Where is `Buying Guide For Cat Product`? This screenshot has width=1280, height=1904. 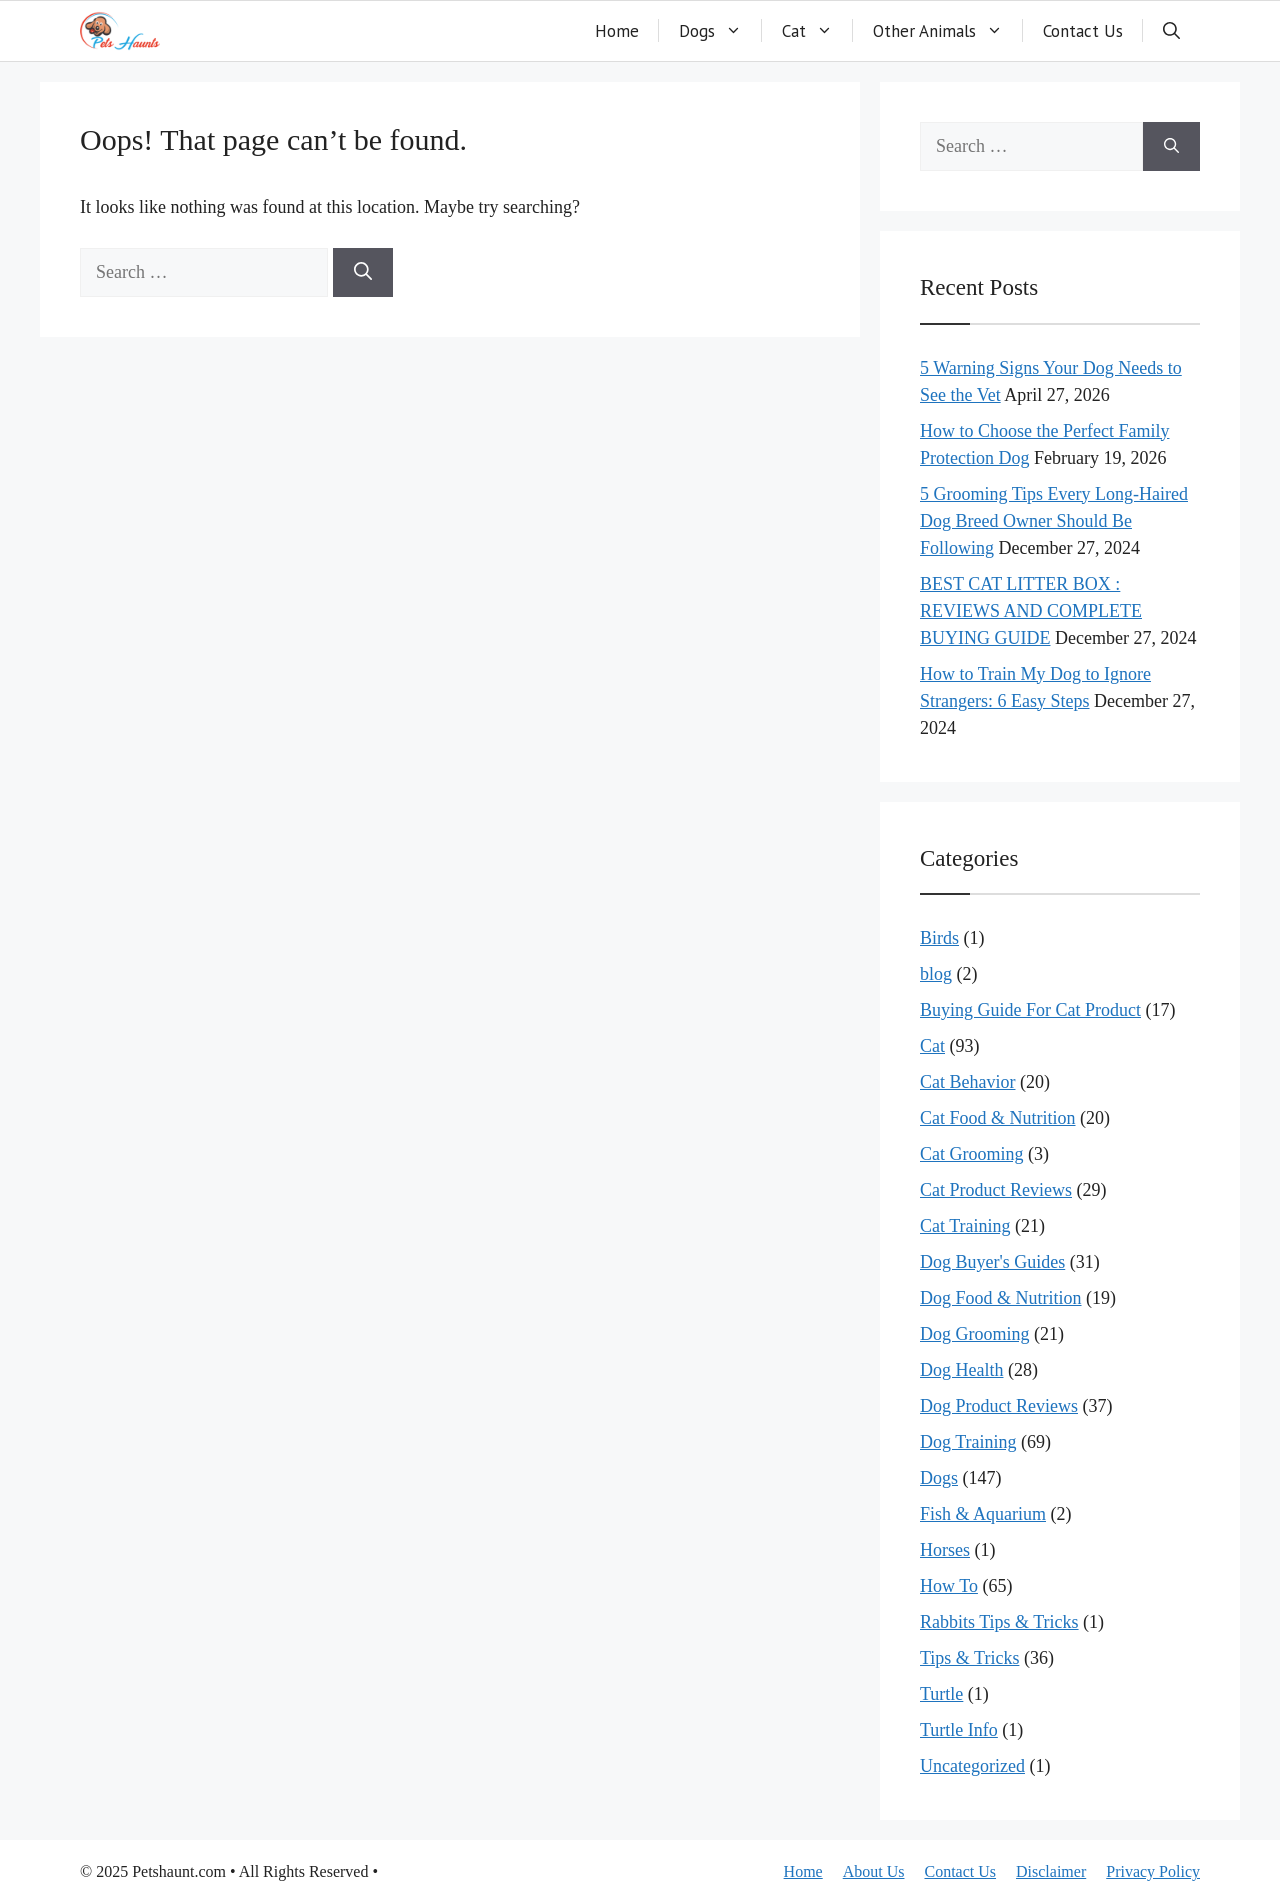 Buying Guide For Cat Product is located at coordinates (1030, 1010).